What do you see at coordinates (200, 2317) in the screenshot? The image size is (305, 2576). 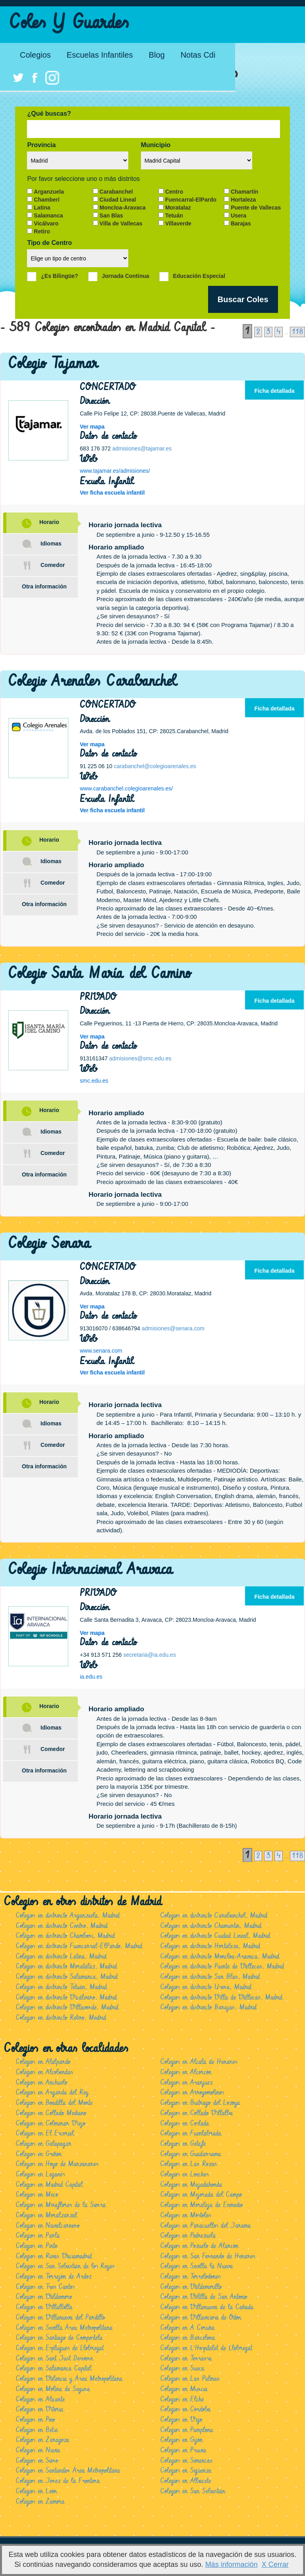 I see `Colegios en Villaviciosa de Odón` at bounding box center [200, 2317].